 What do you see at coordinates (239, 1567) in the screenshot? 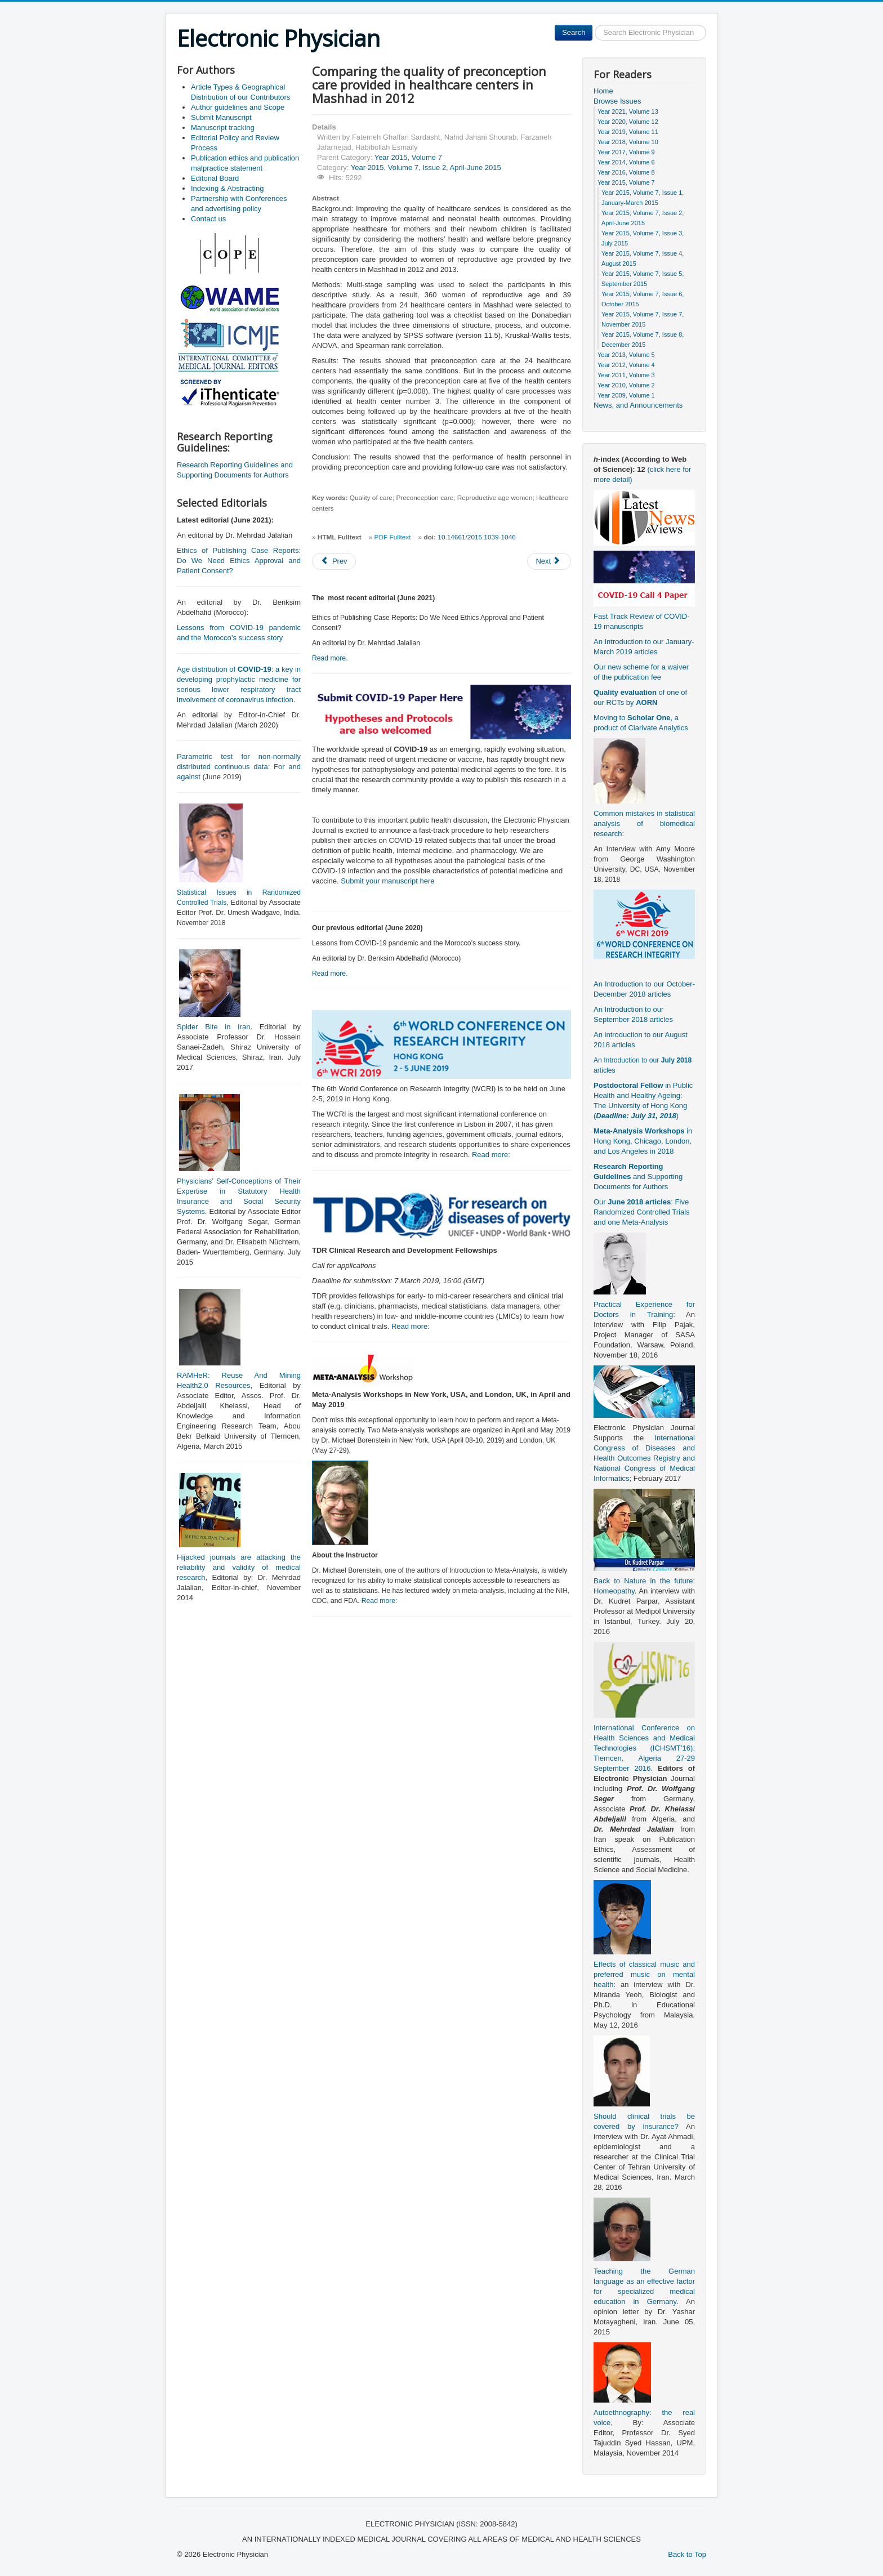
I see `Hijacked journals are attacking the reliability and validity of medical research` at bounding box center [239, 1567].